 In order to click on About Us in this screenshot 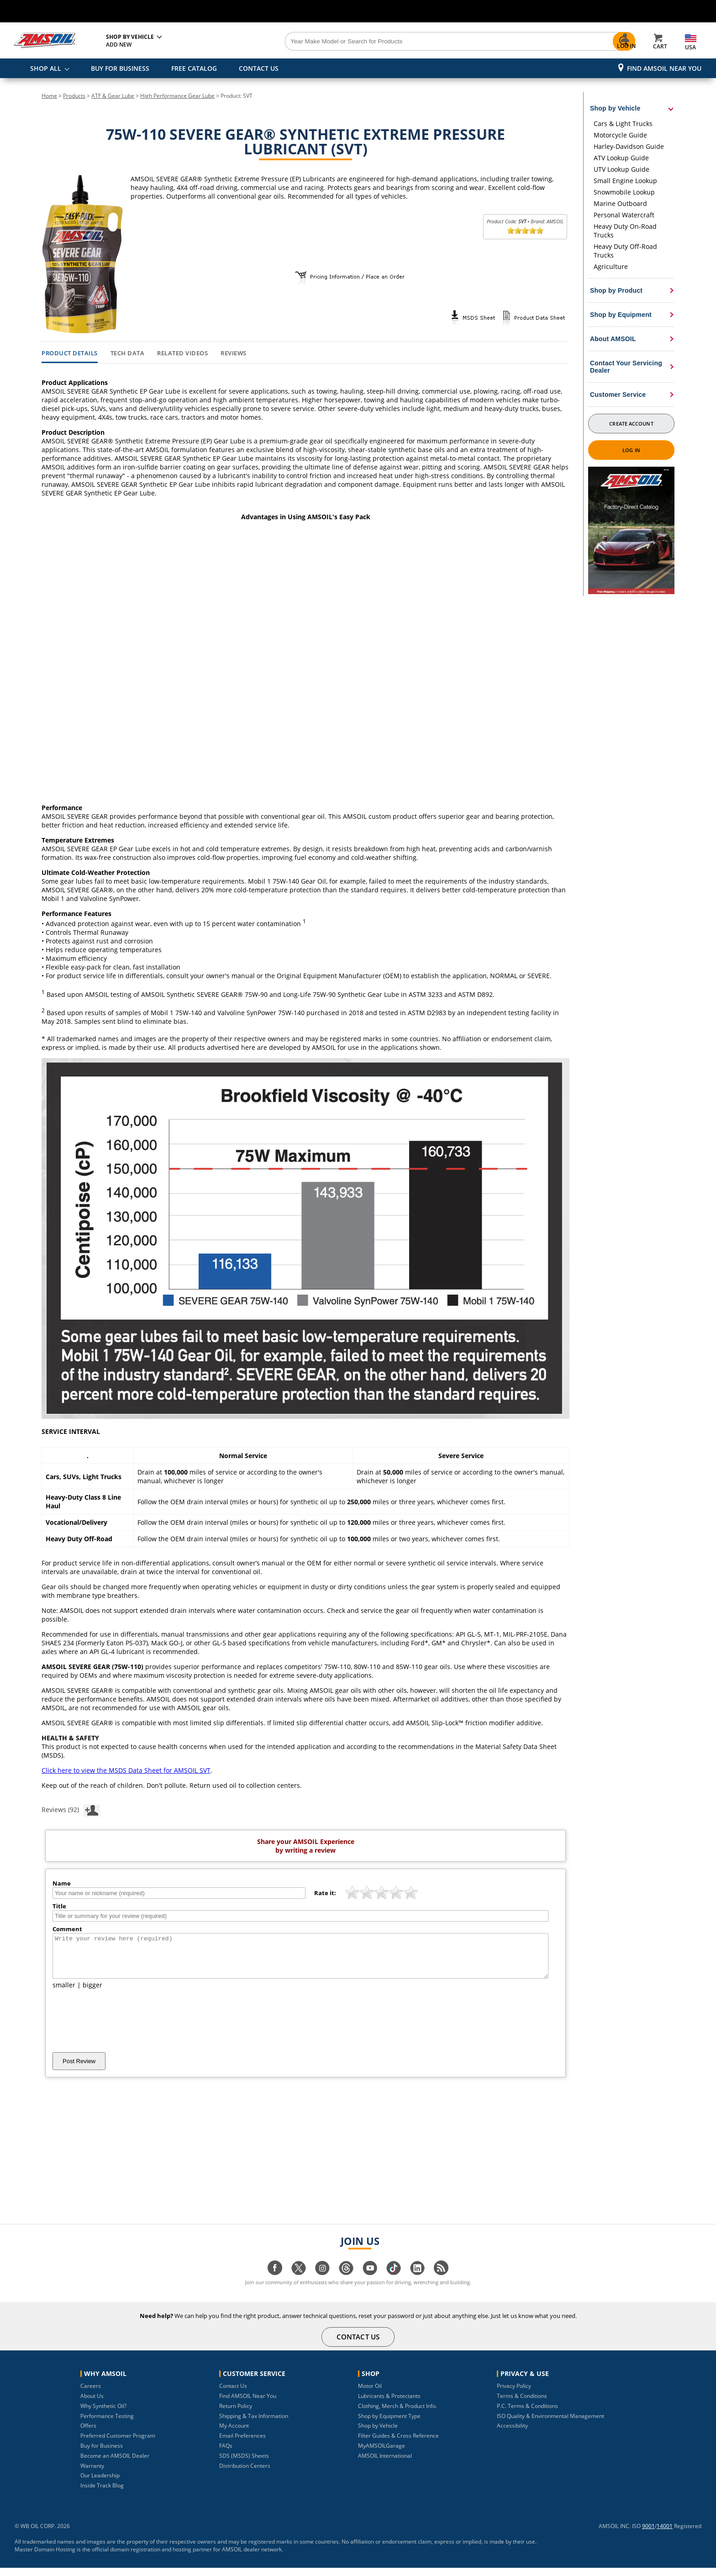, I will do `click(92, 2404)`.